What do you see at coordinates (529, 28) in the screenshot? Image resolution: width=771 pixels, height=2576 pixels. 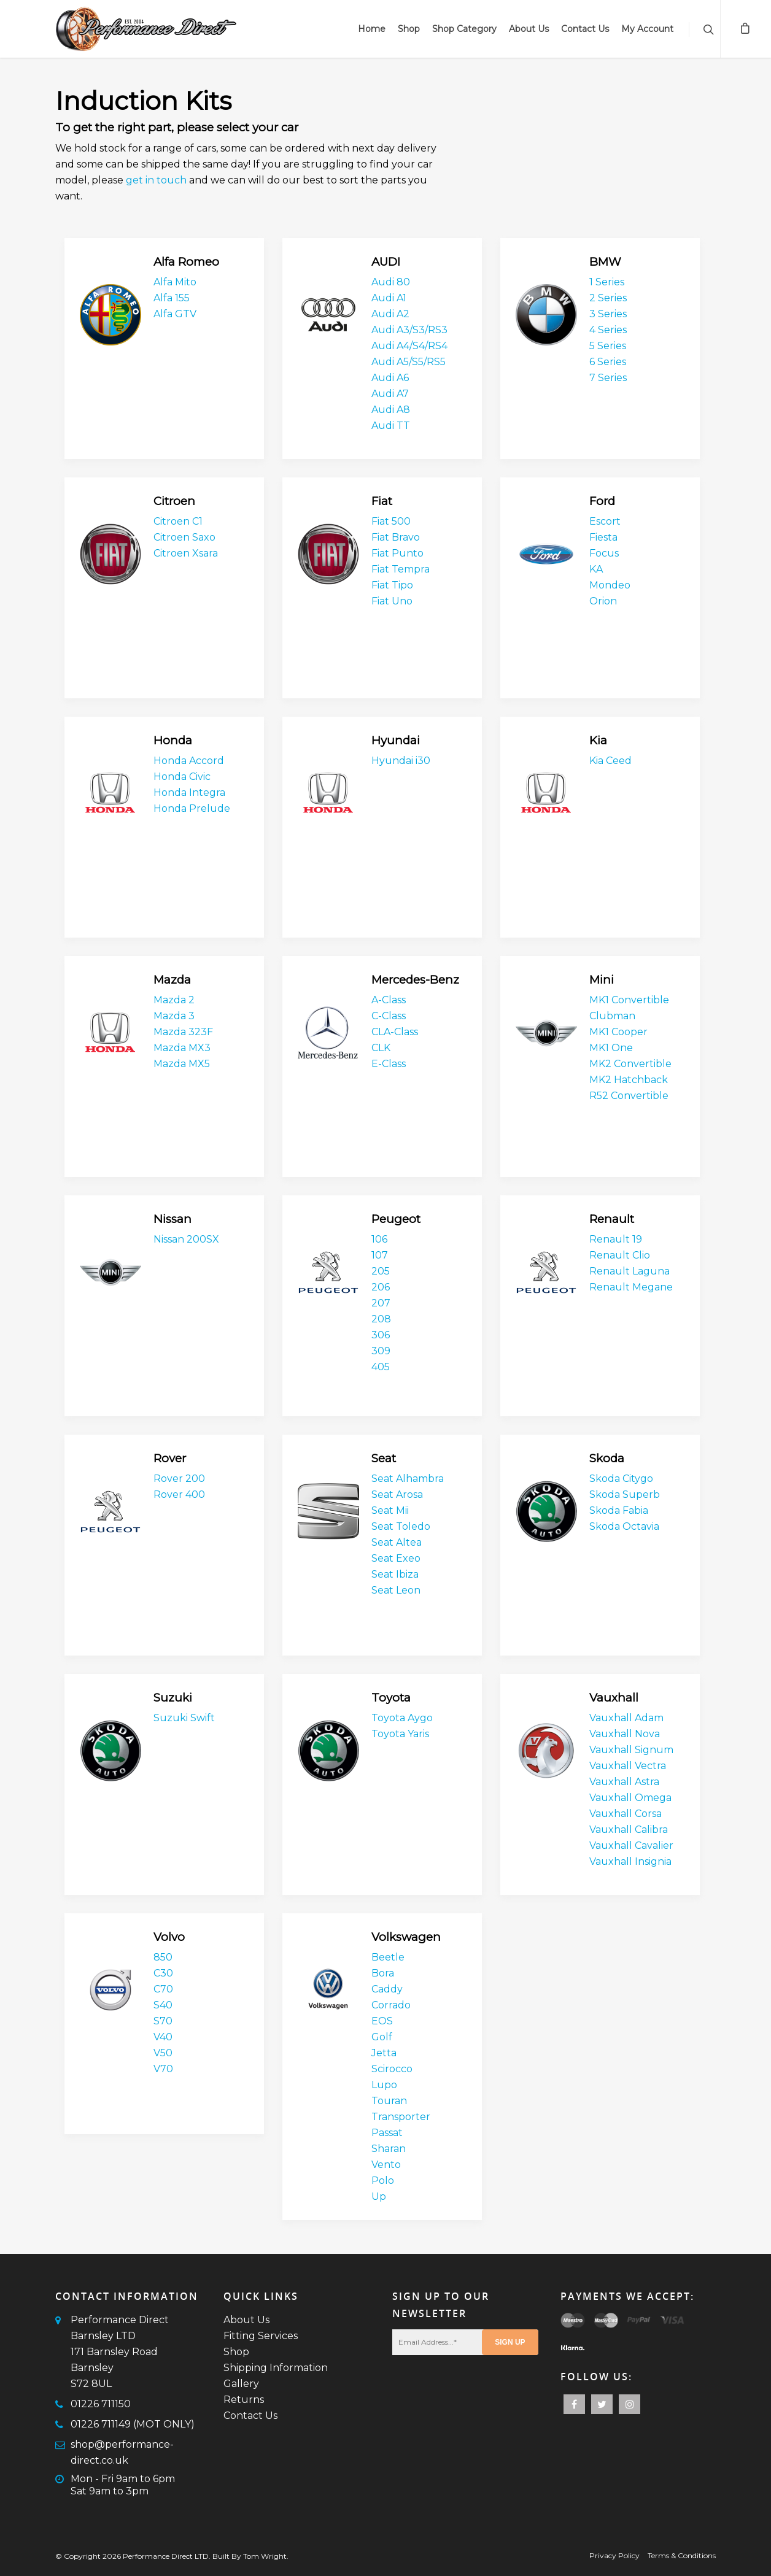 I see `About Us` at bounding box center [529, 28].